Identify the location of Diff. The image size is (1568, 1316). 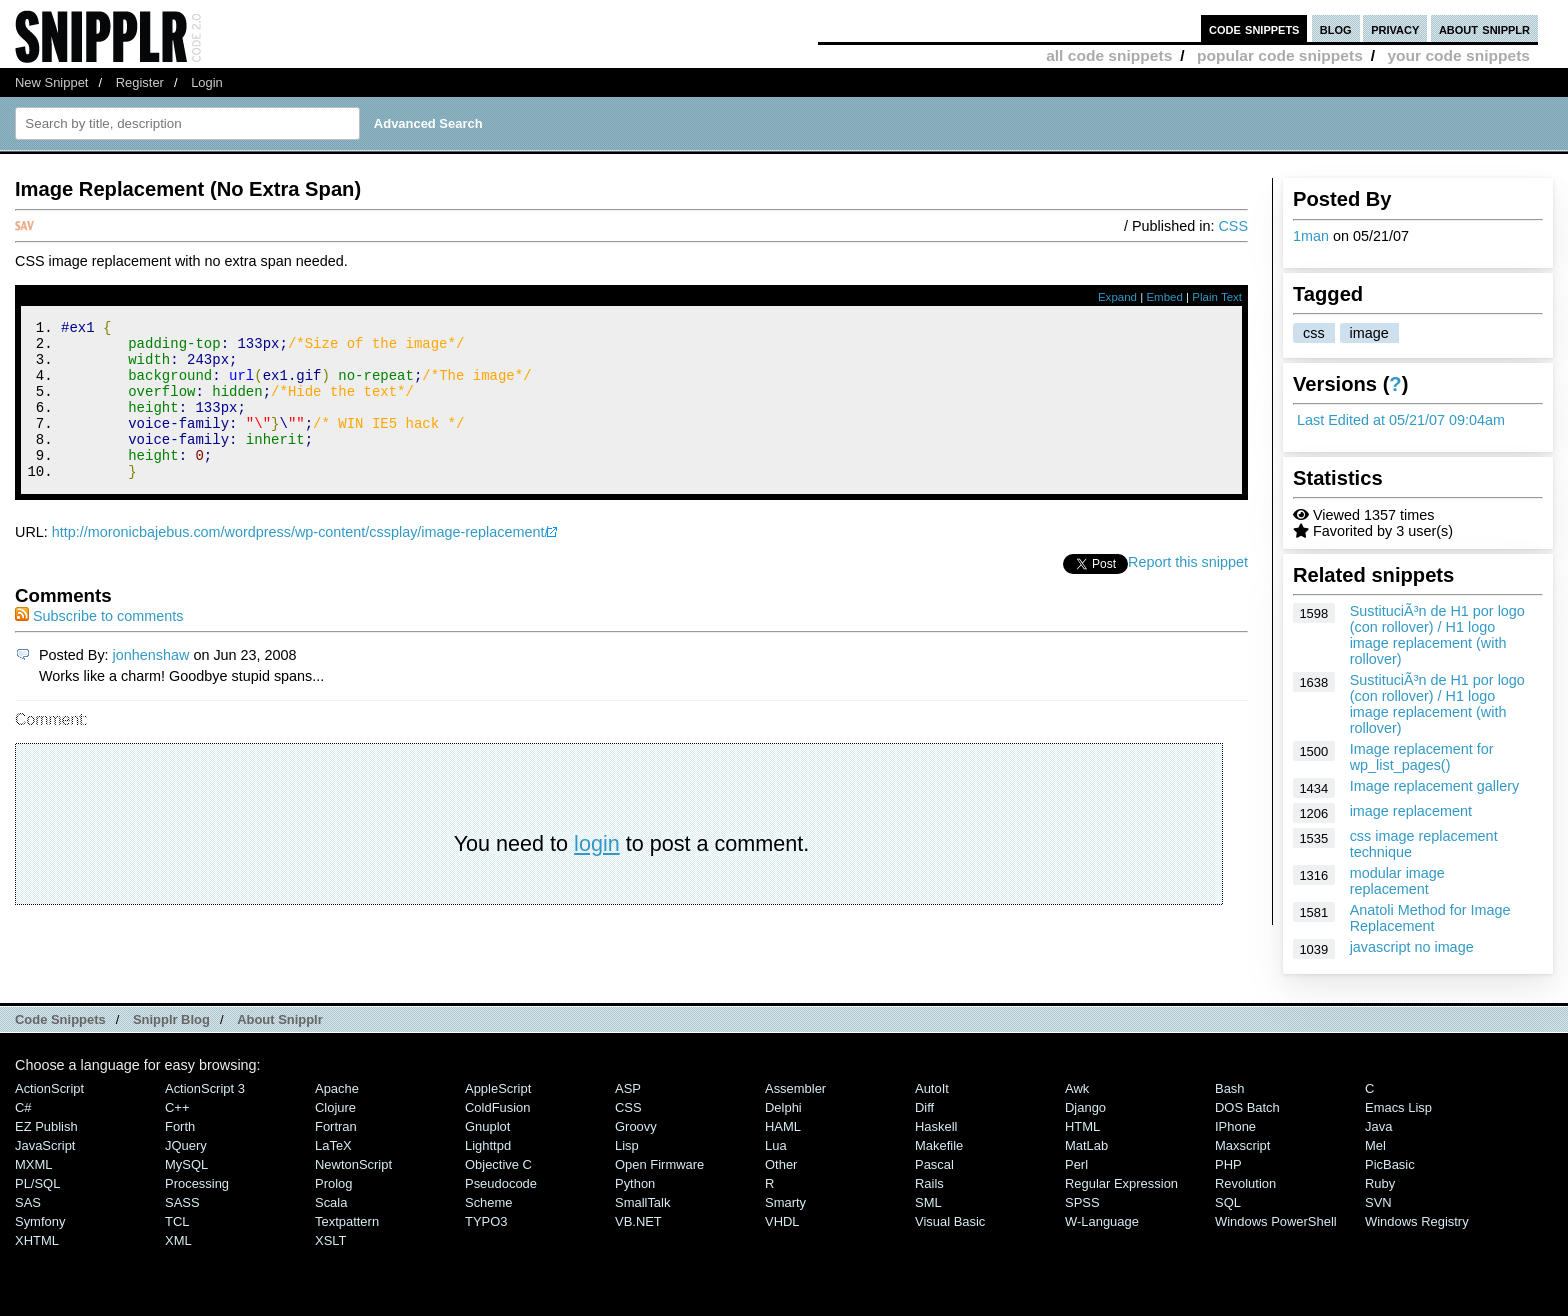
(924, 1107).